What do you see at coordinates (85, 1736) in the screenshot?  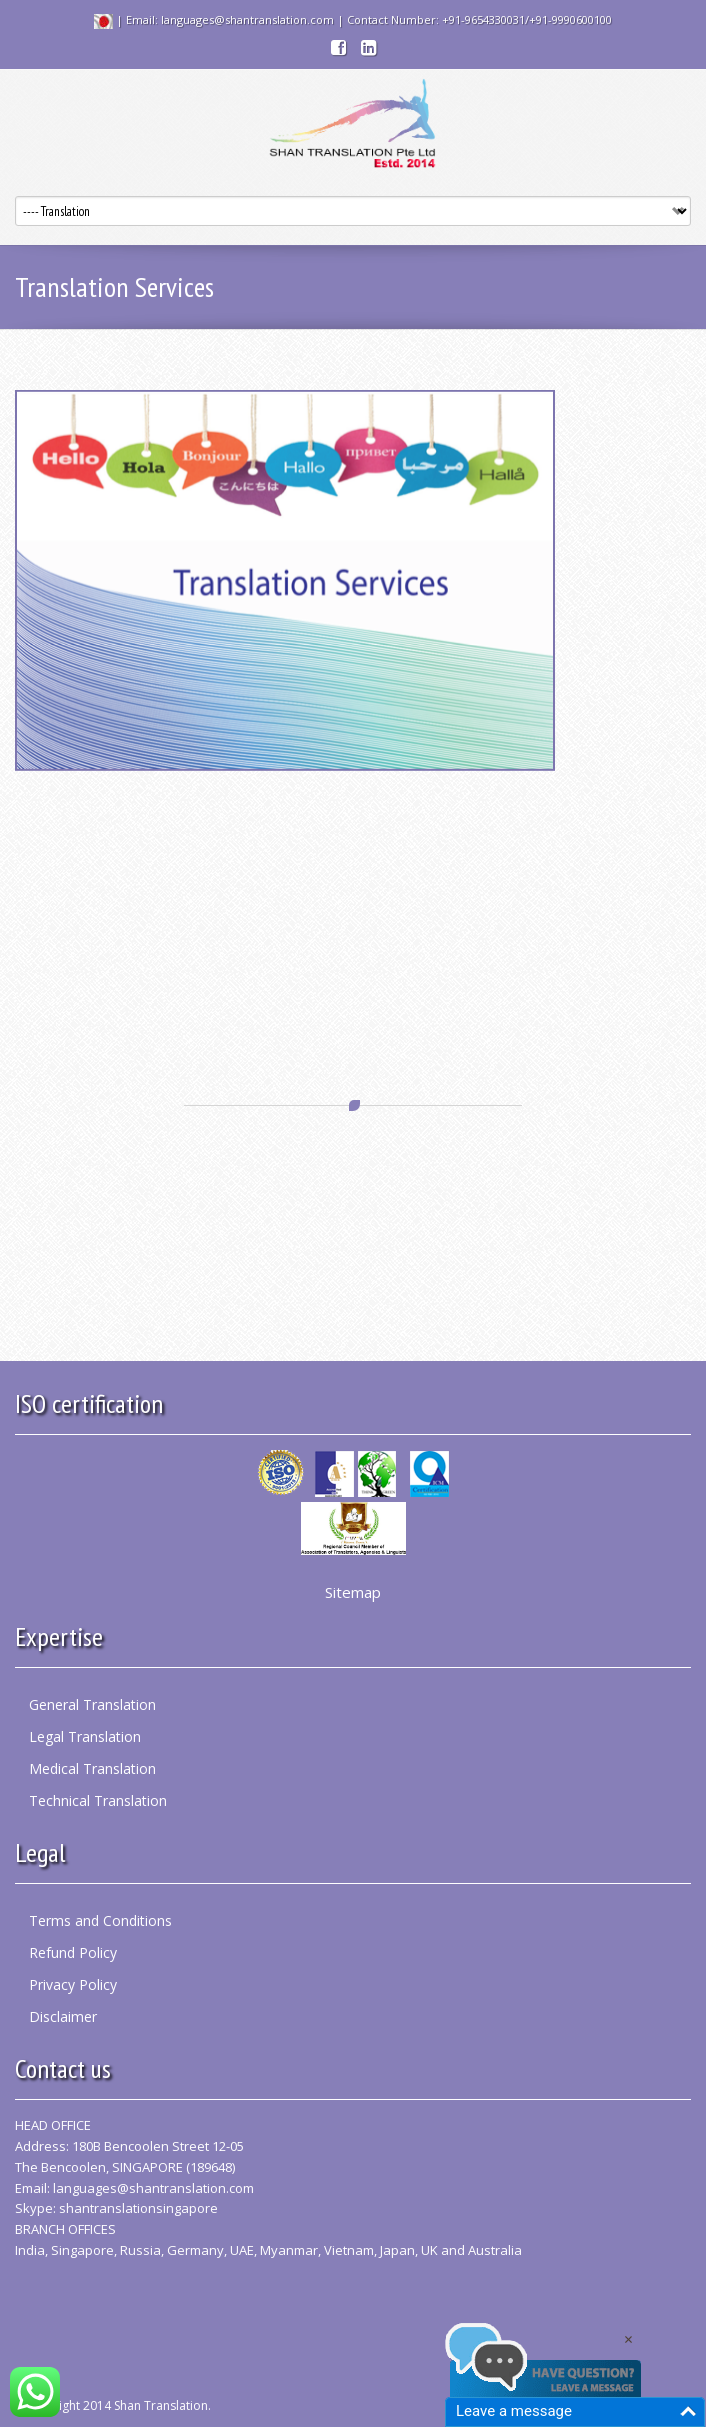 I see `Legal Translation` at bounding box center [85, 1736].